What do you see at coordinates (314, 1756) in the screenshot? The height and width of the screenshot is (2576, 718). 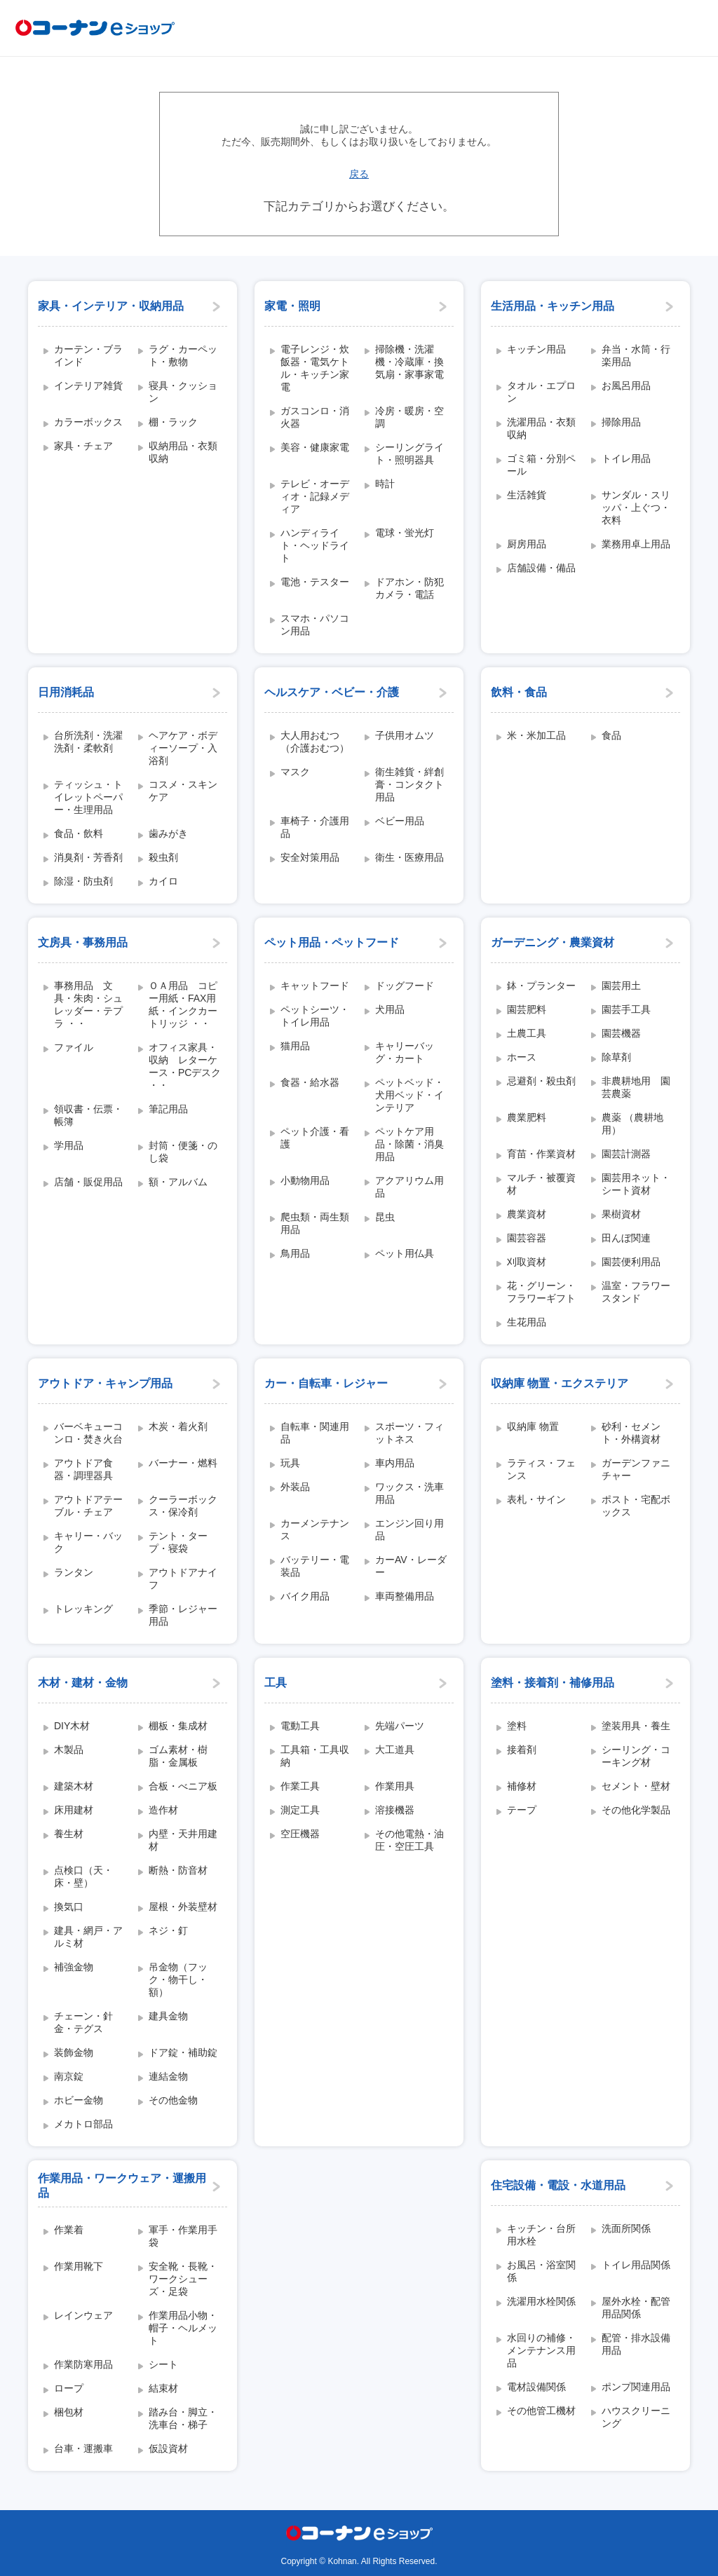 I see `工具箱・工具収納` at bounding box center [314, 1756].